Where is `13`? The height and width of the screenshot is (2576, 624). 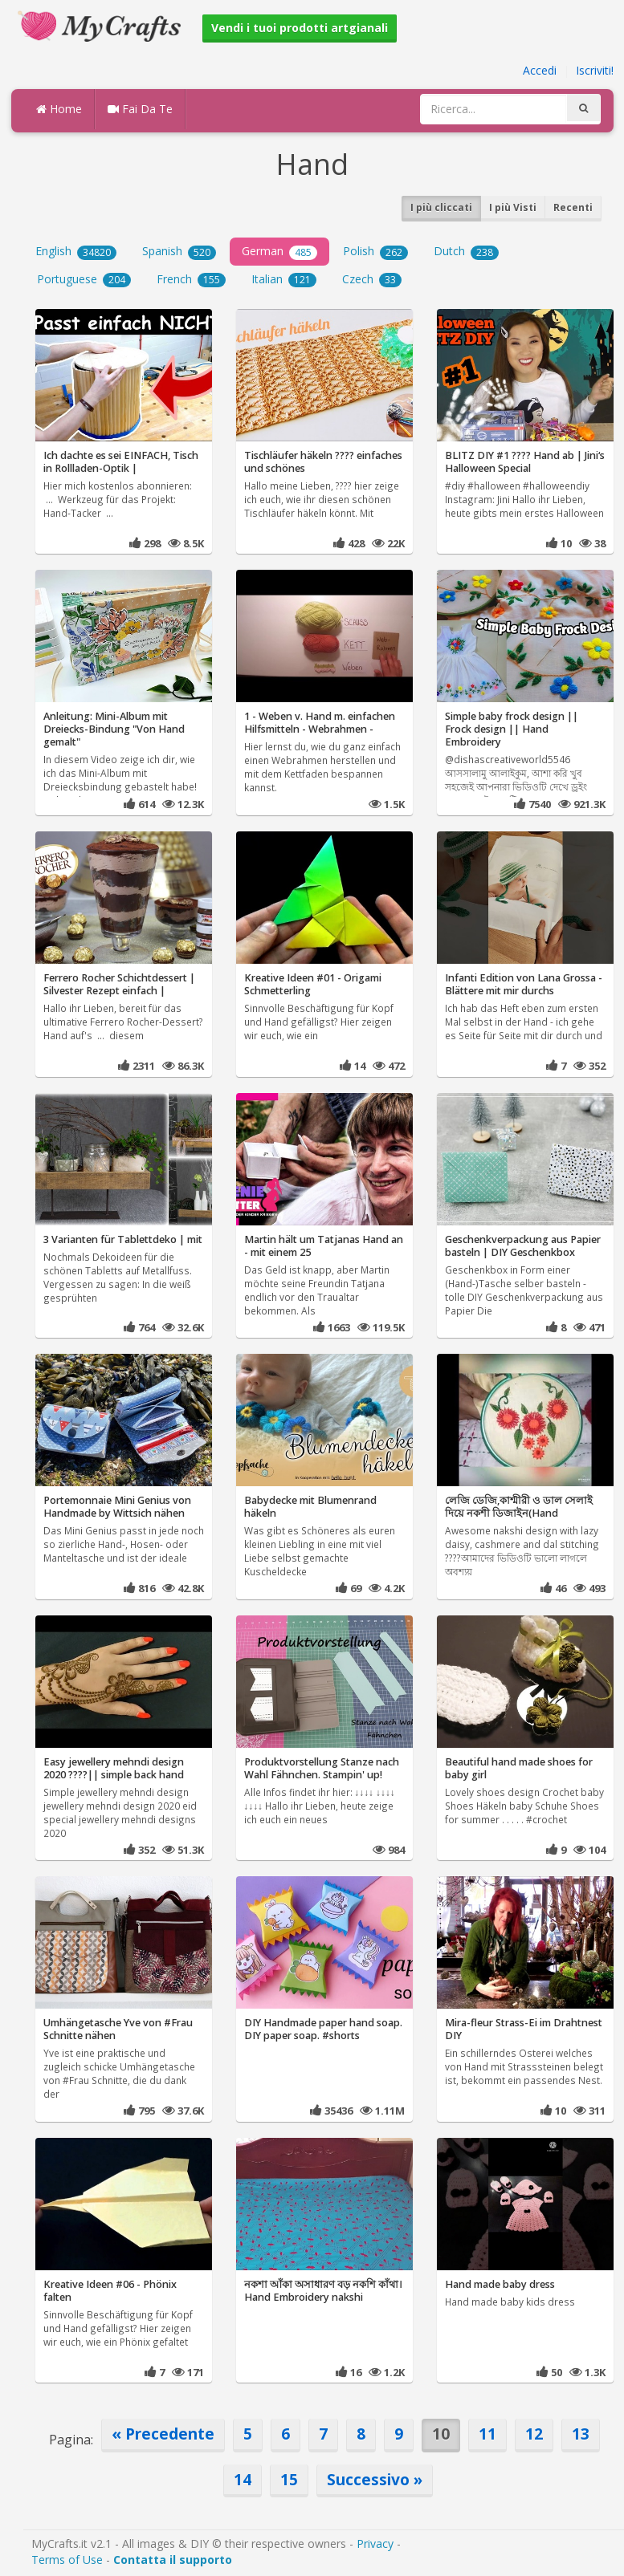 13 is located at coordinates (580, 2433).